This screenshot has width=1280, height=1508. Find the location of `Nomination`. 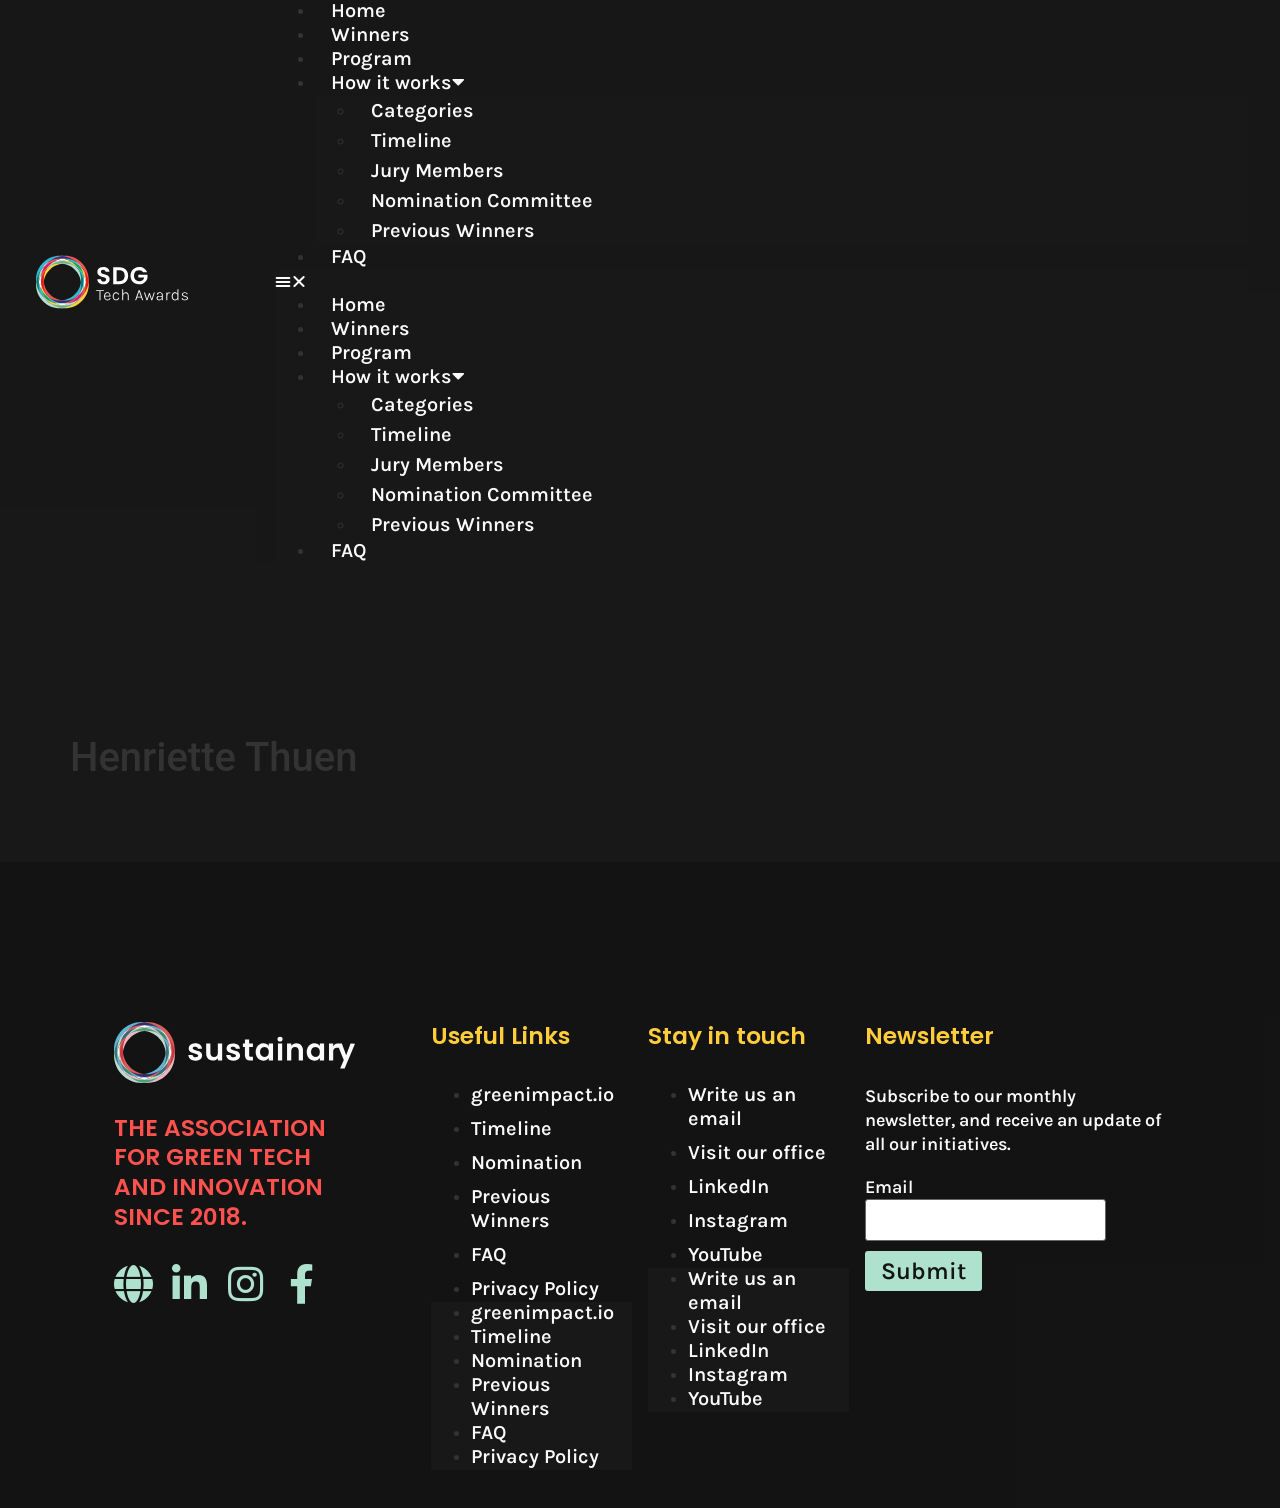

Nomination is located at coordinates (526, 1000).